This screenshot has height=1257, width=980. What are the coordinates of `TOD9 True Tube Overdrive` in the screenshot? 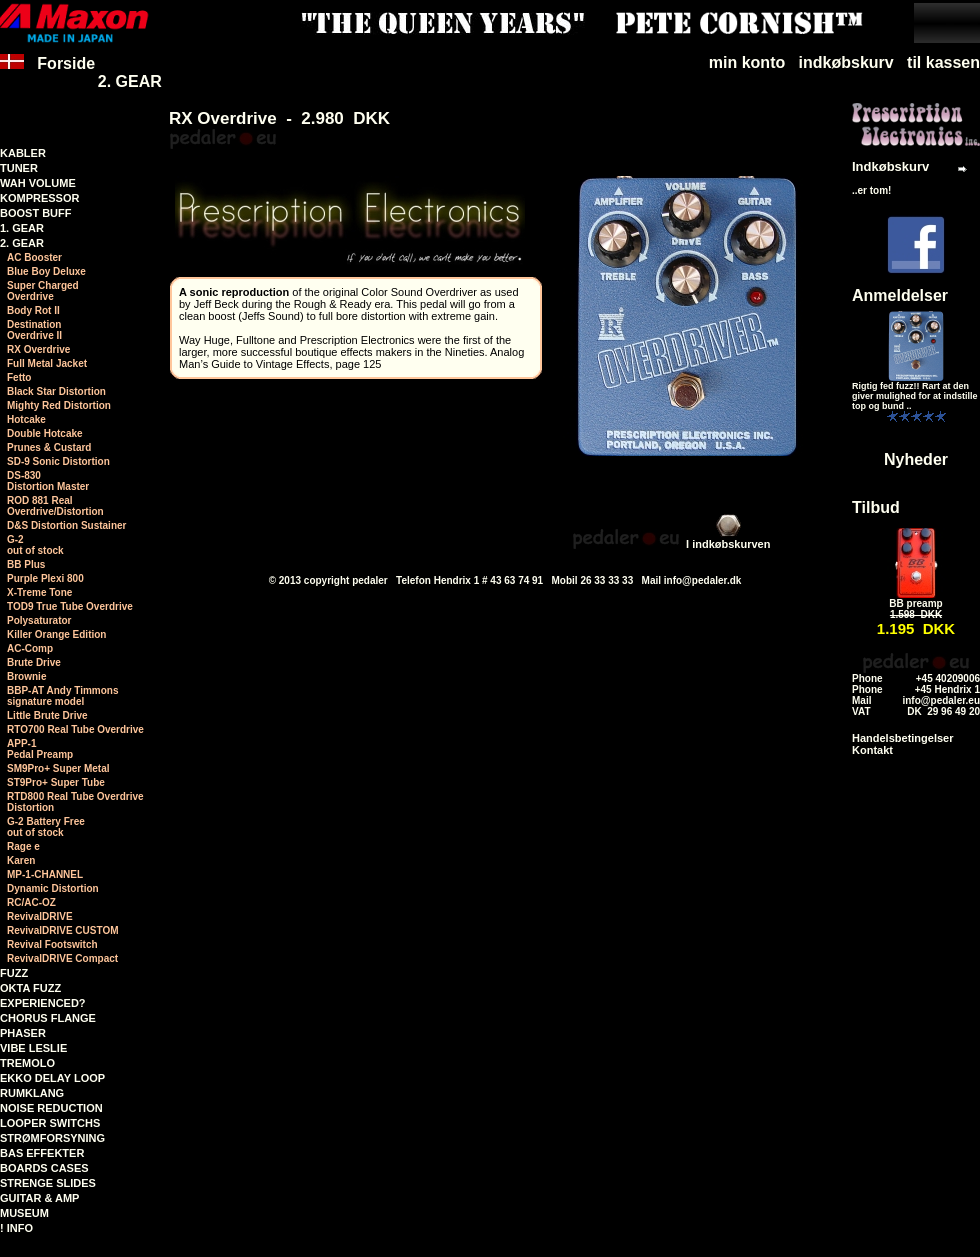 It's located at (70, 606).